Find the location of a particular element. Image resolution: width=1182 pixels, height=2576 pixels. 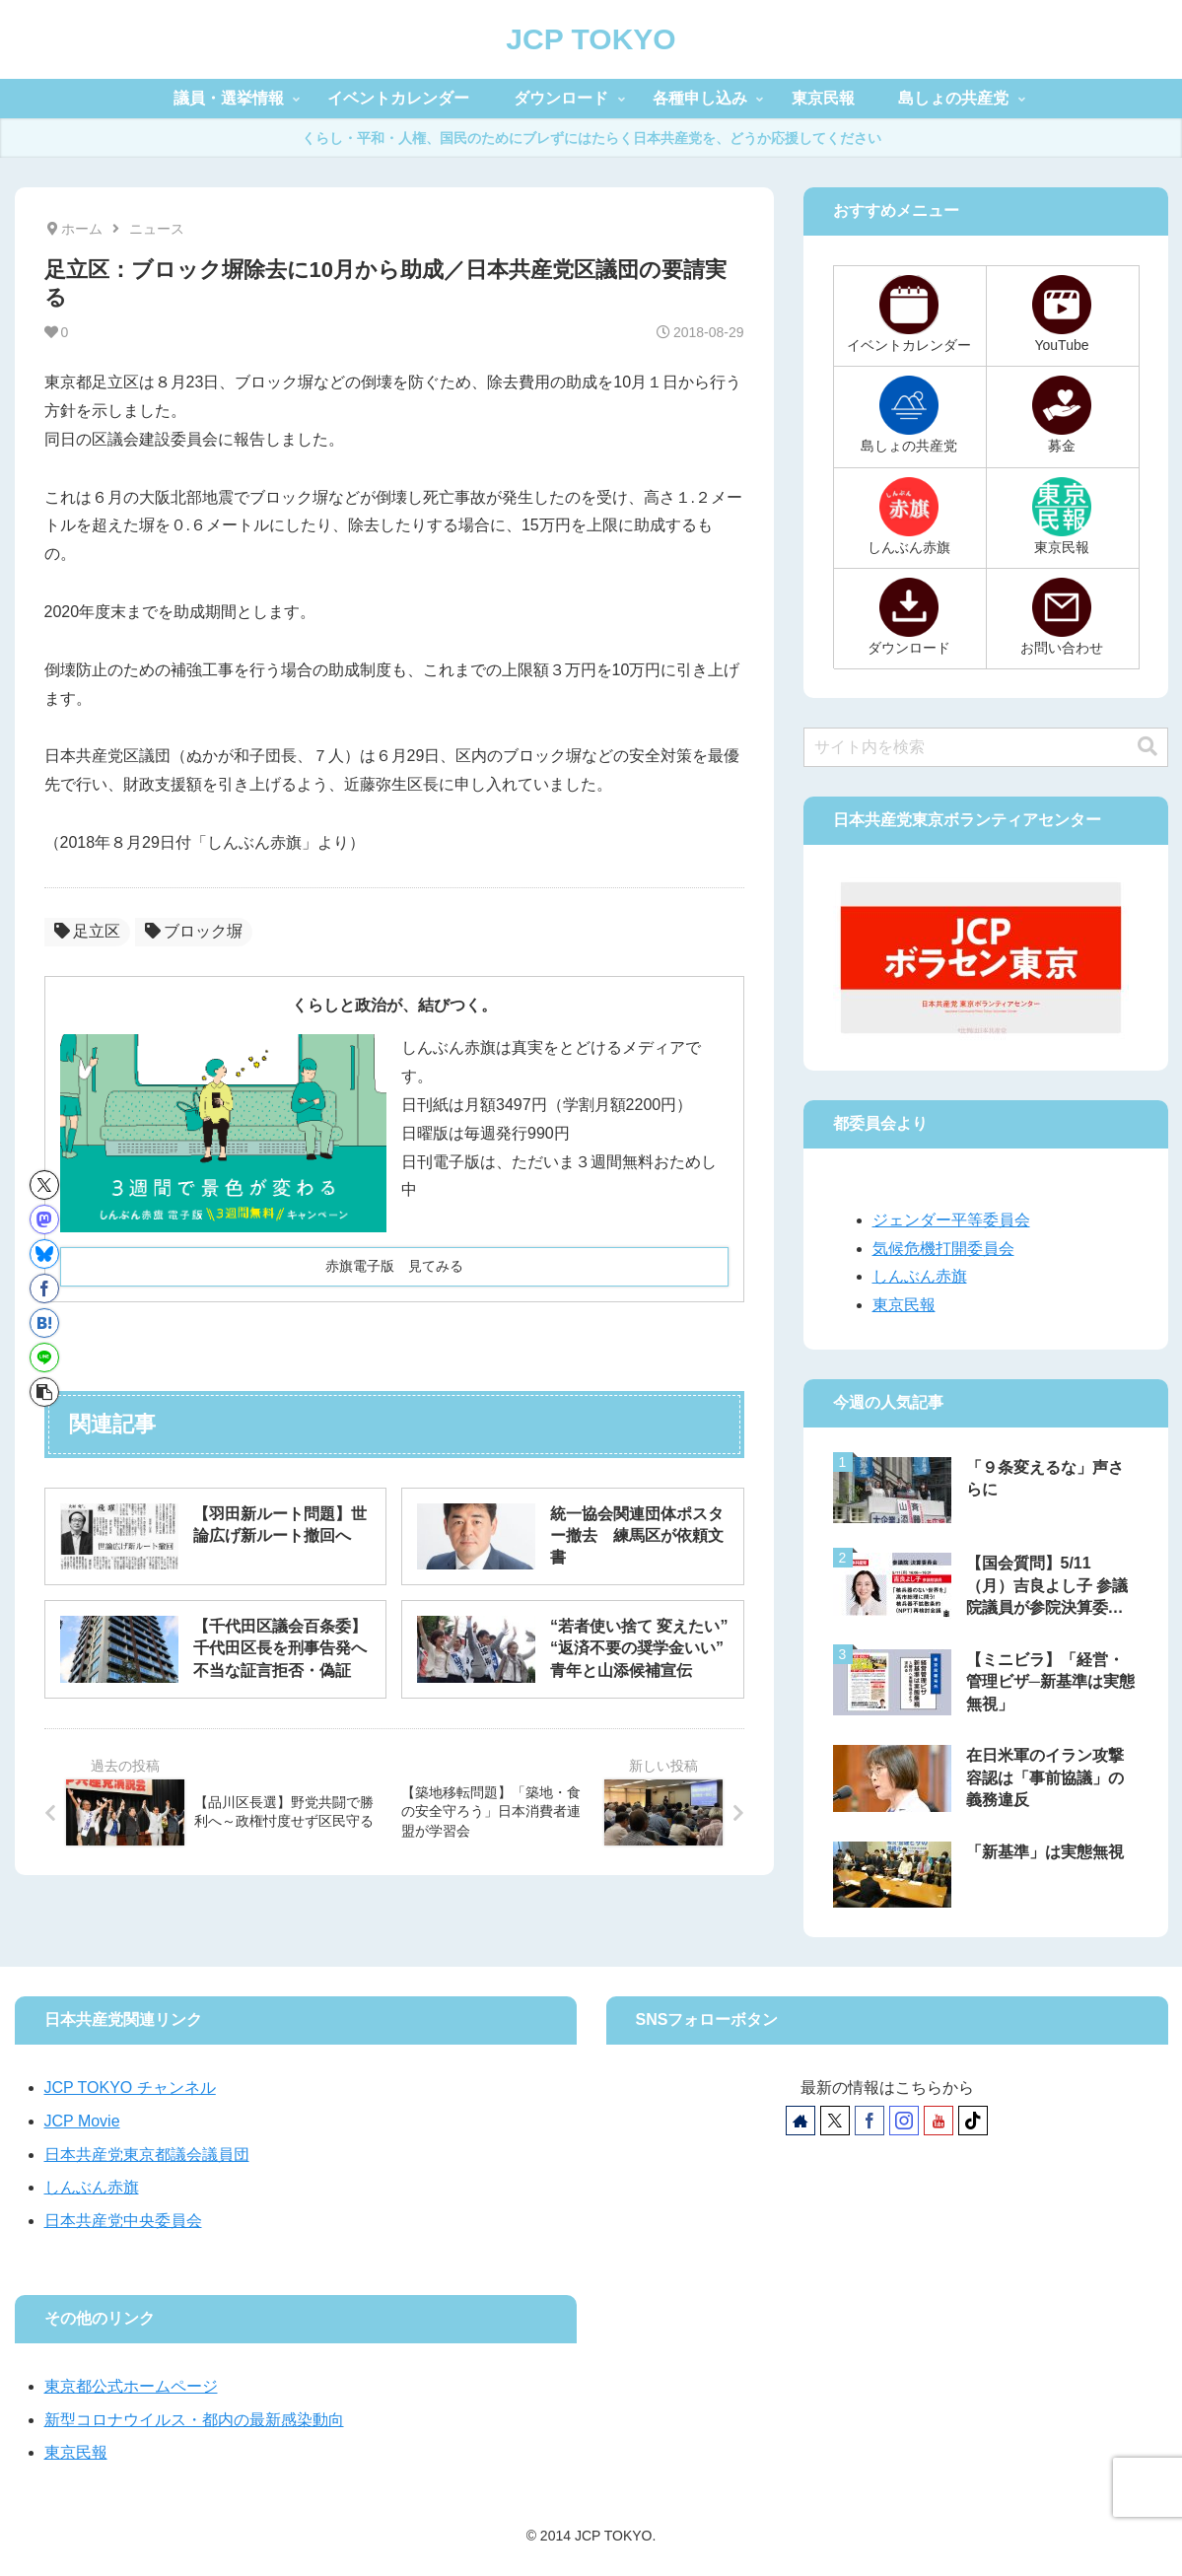

東京民報 is located at coordinates (904, 1304).